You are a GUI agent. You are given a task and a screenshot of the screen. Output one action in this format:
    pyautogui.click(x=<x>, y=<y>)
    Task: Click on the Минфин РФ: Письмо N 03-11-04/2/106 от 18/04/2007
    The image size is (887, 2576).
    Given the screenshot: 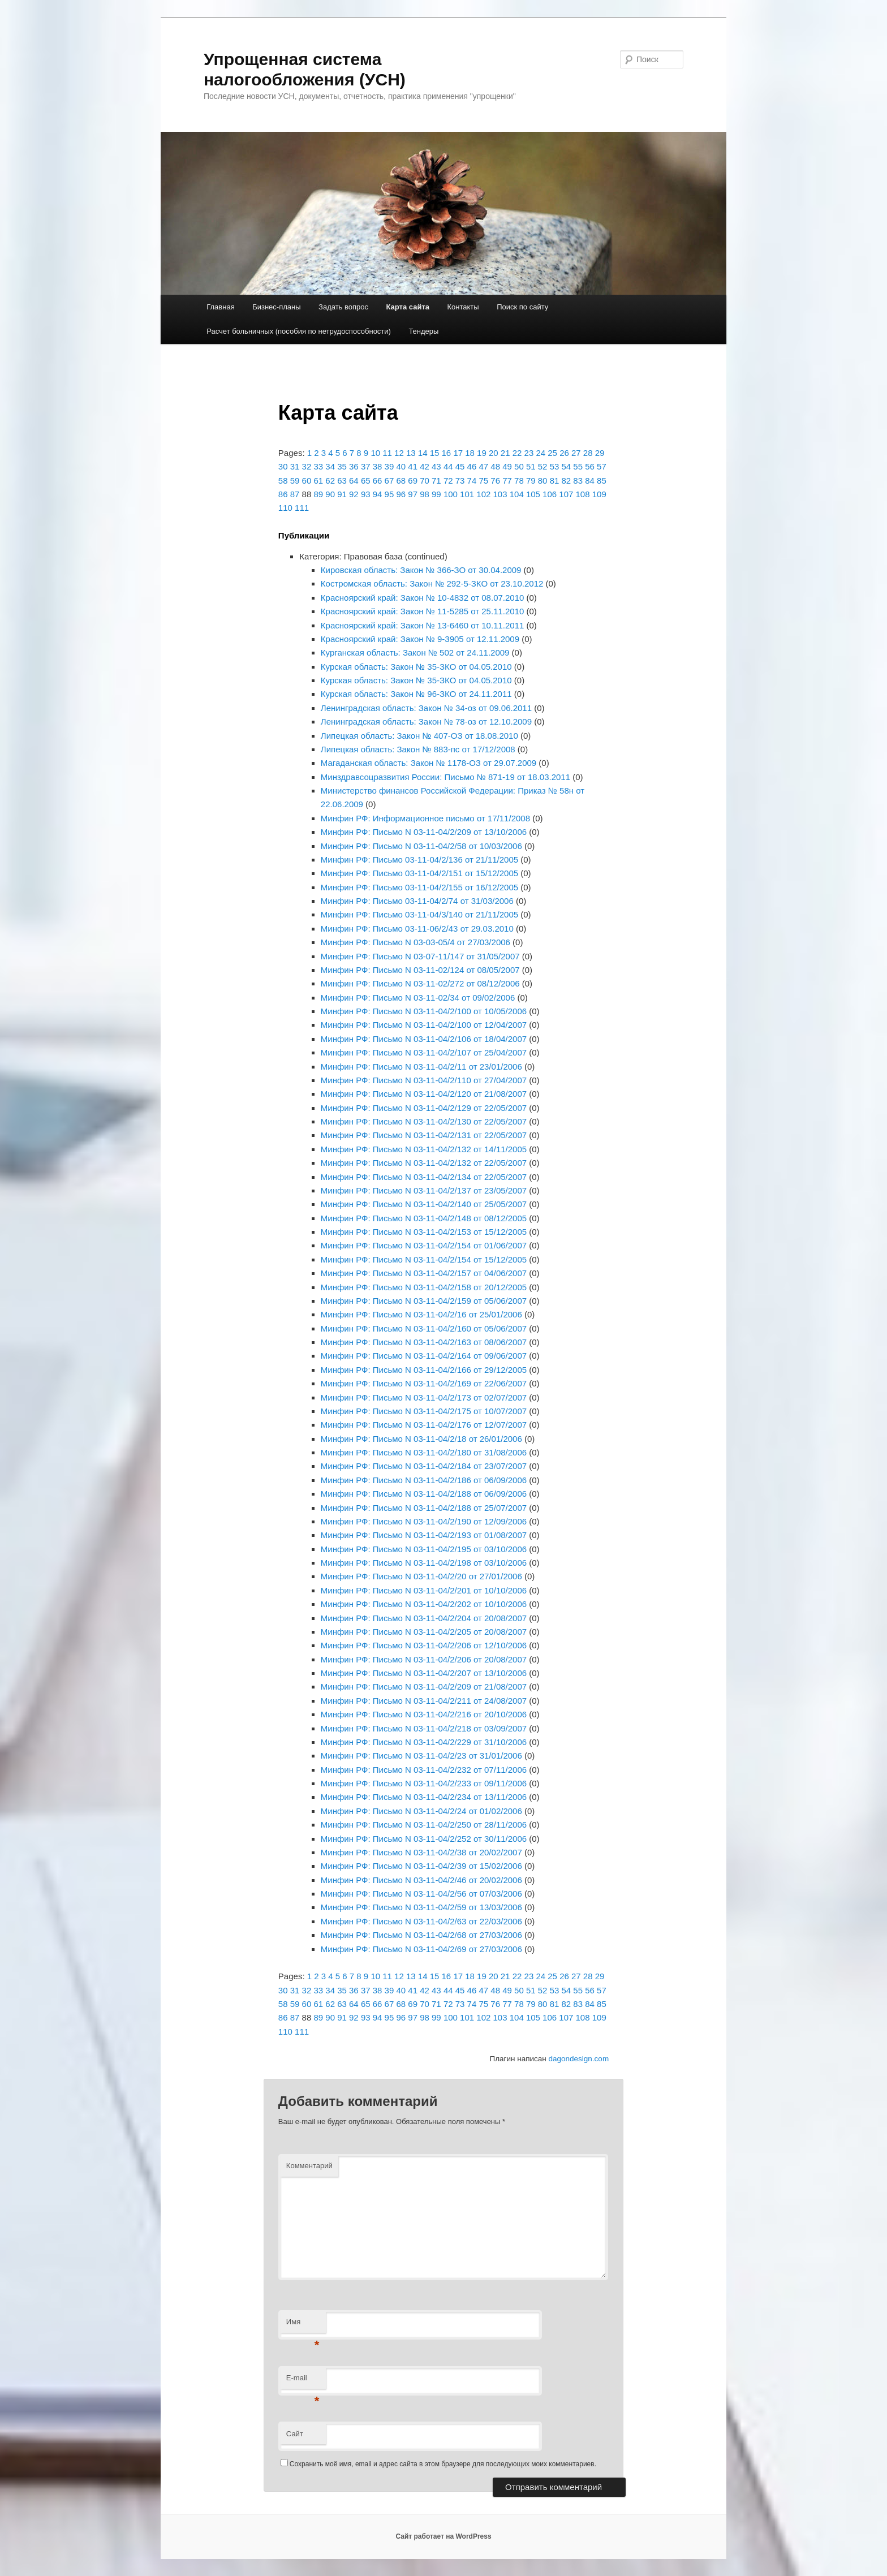 What is the action you would take?
    pyautogui.click(x=424, y=1039)
    